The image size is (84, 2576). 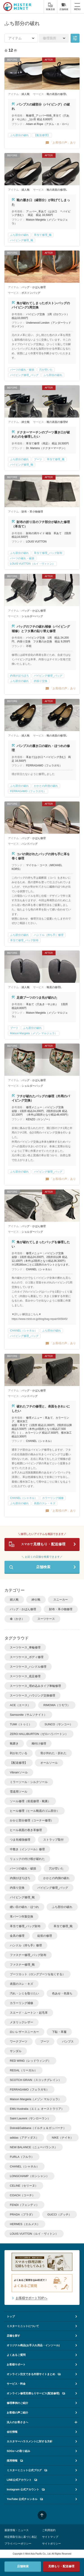 I want to click on 革パーツ作製交換, so click(x=21, y=1916).